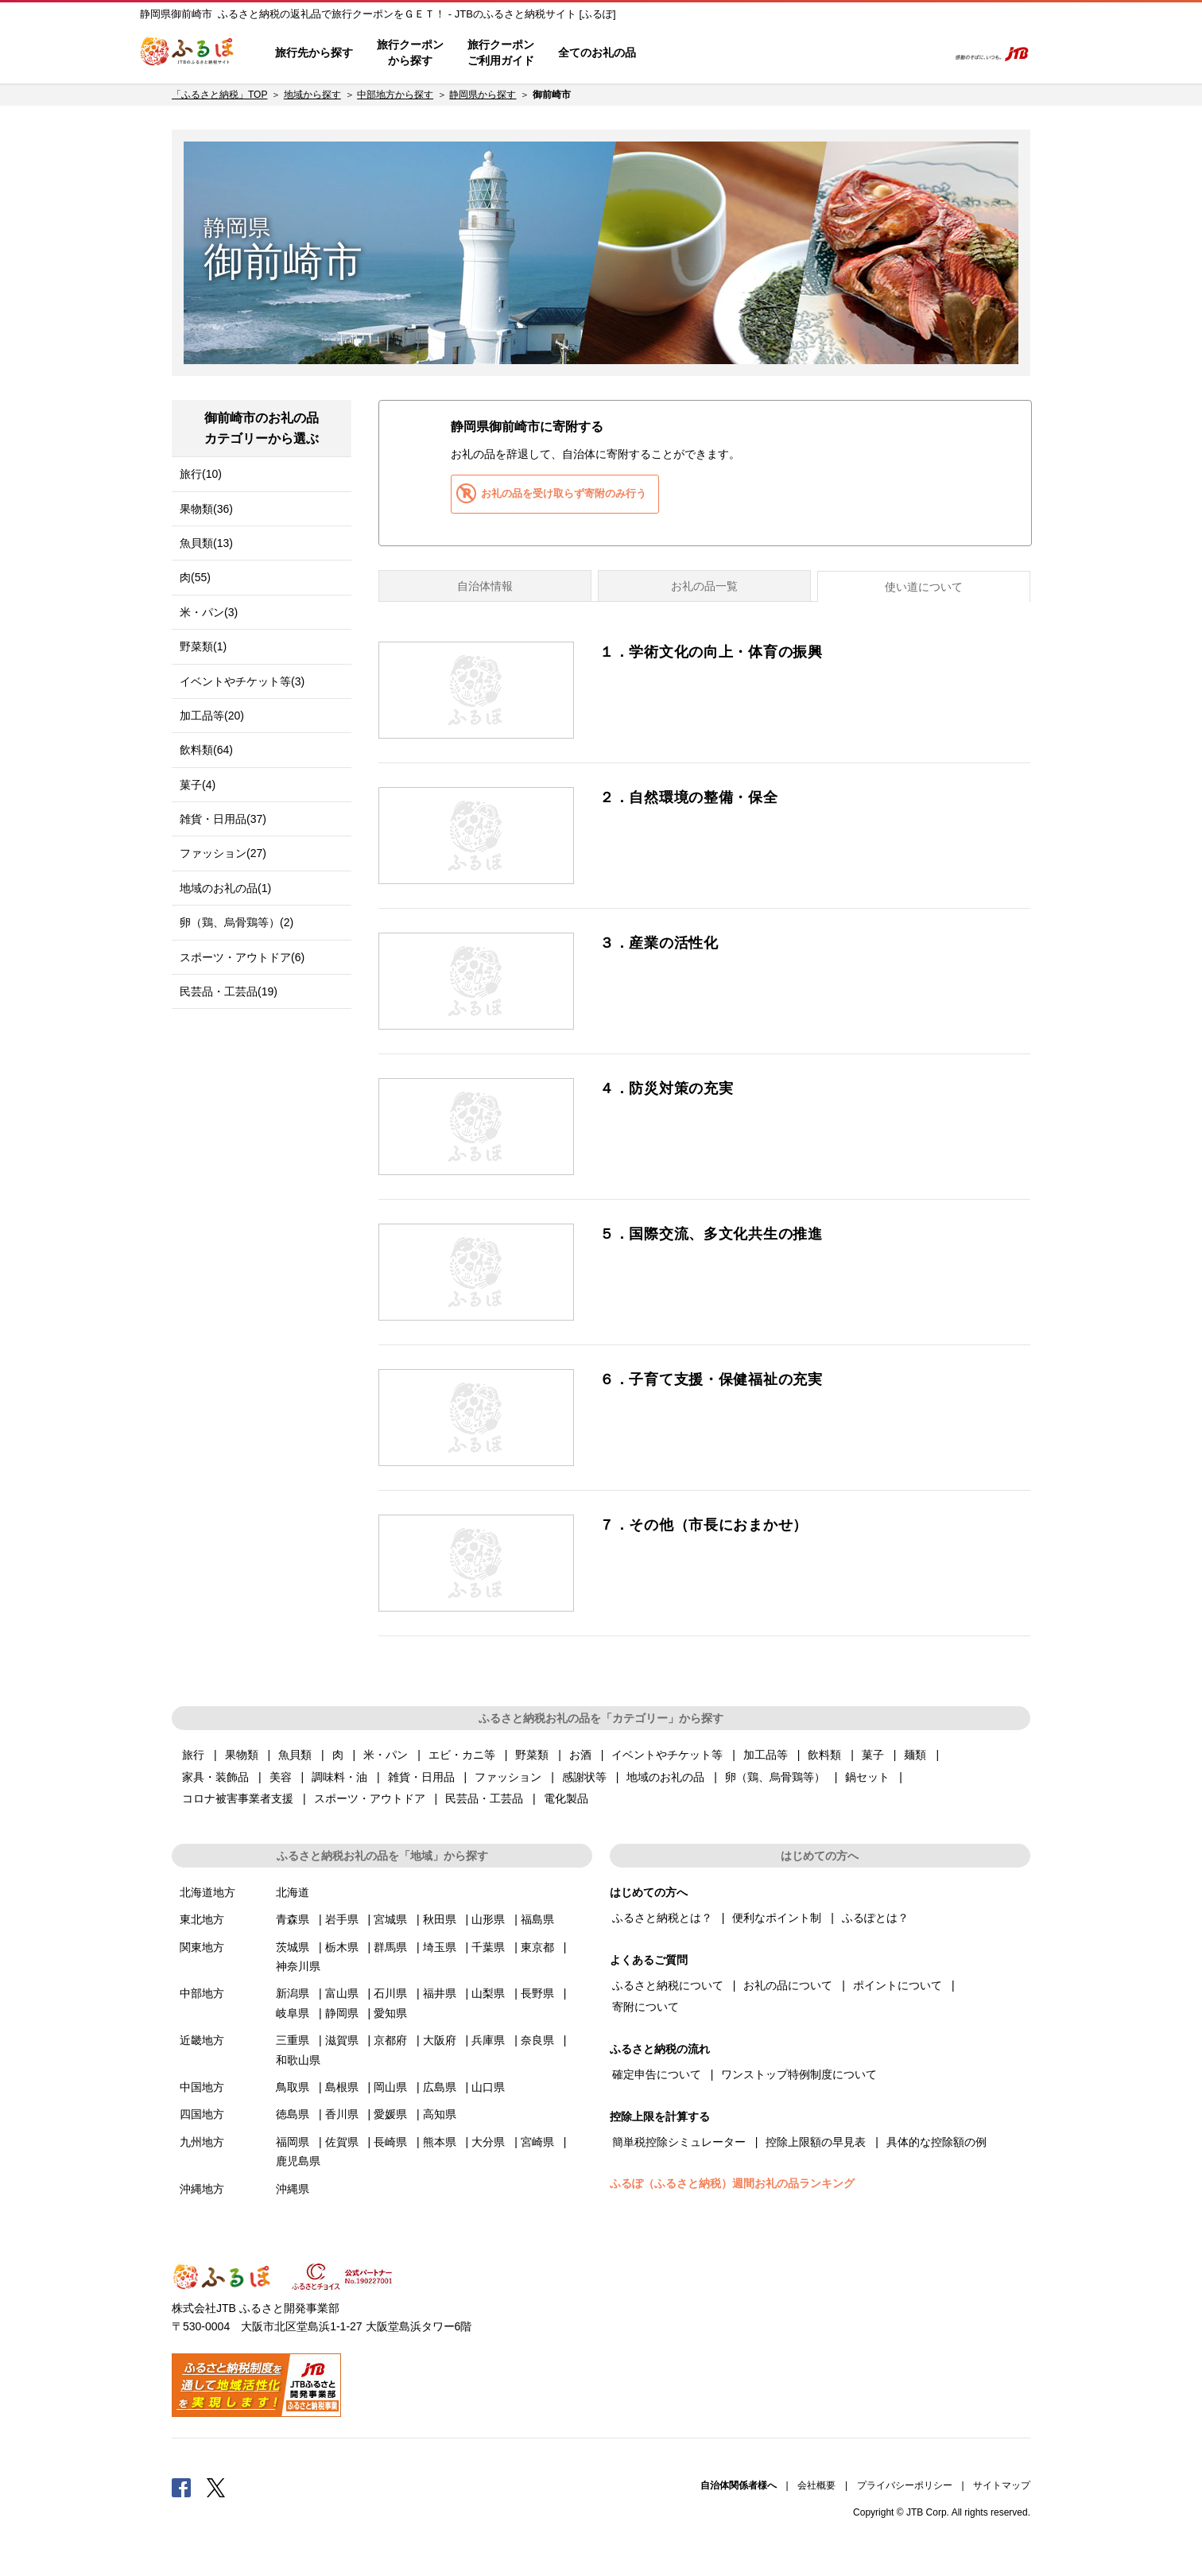  I want to click on 関東地方, so click(202, 1947).